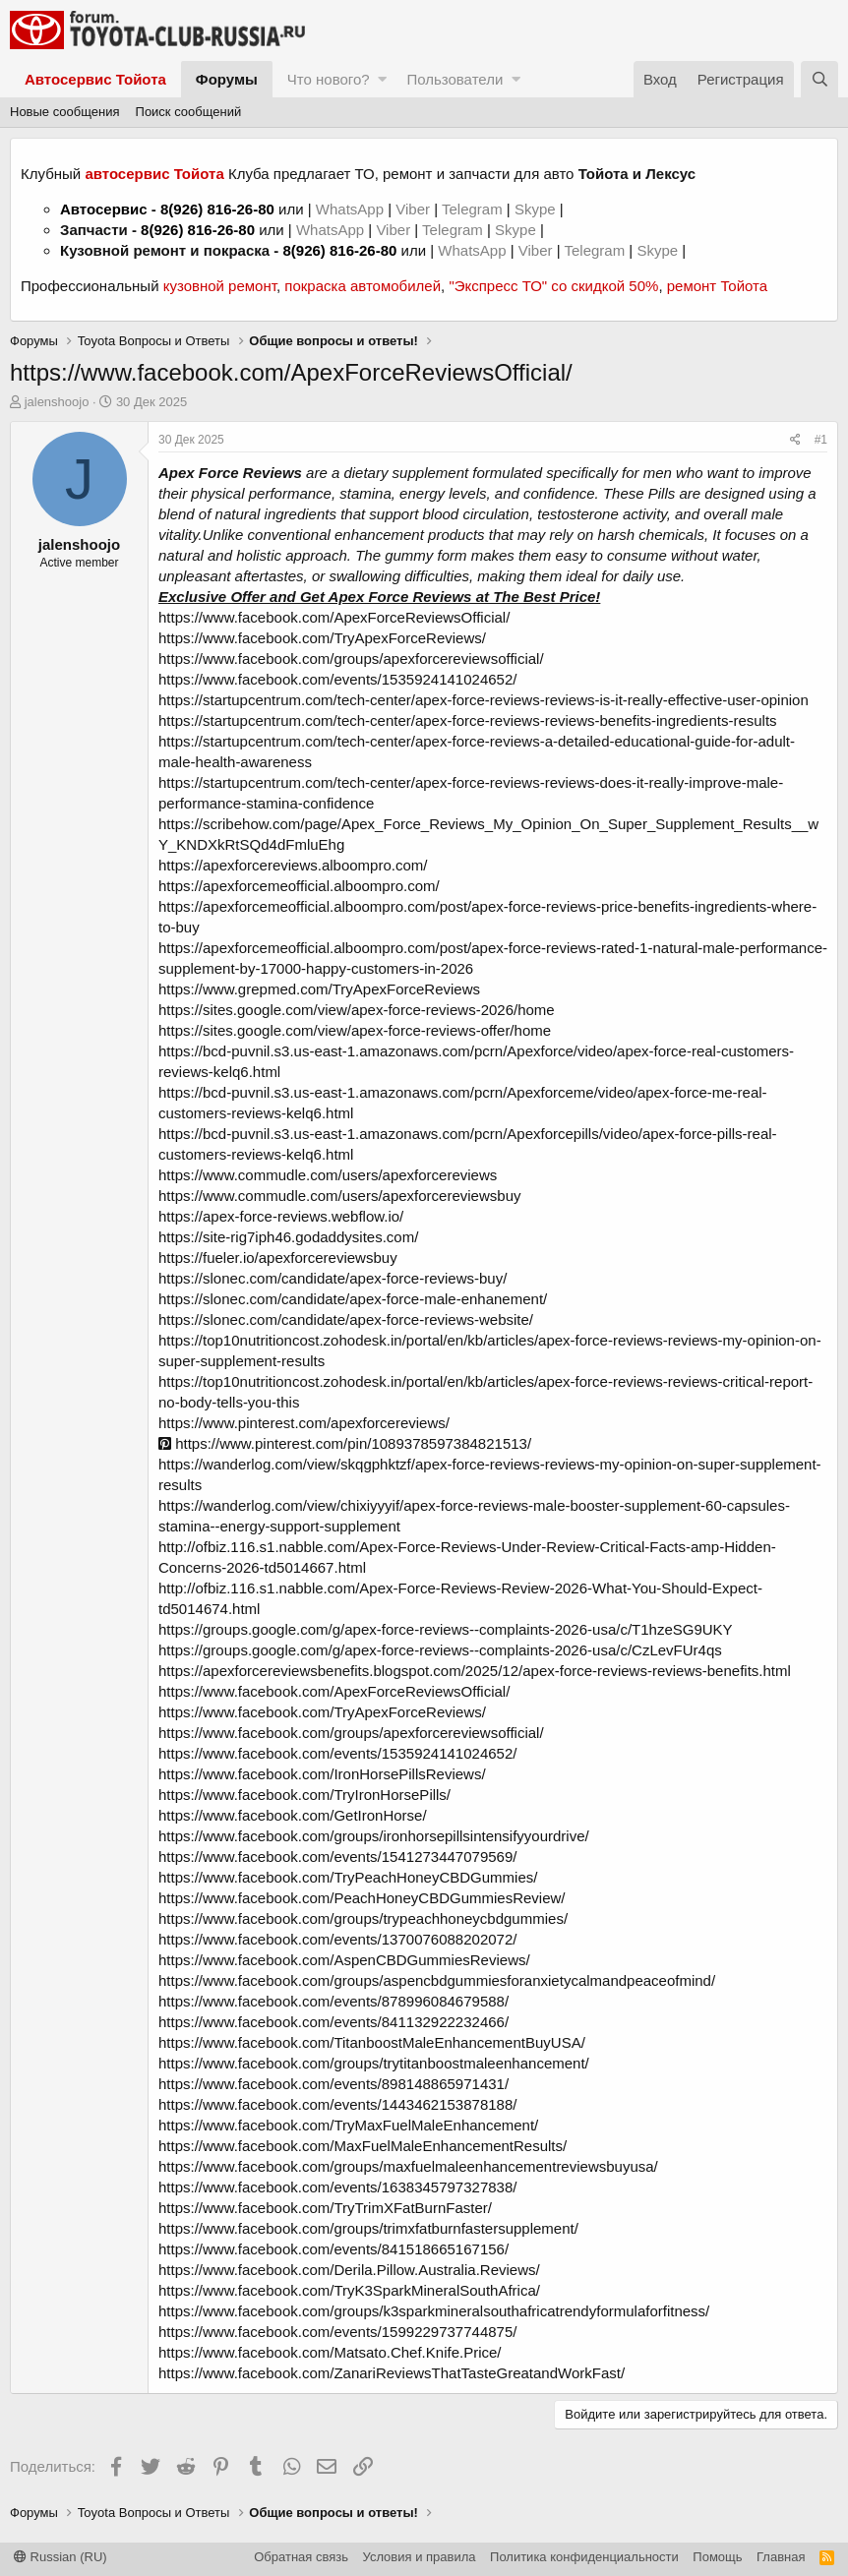  I want to click on https://www.commudle.com/users/apexforcereviews, so click(327, 1175).